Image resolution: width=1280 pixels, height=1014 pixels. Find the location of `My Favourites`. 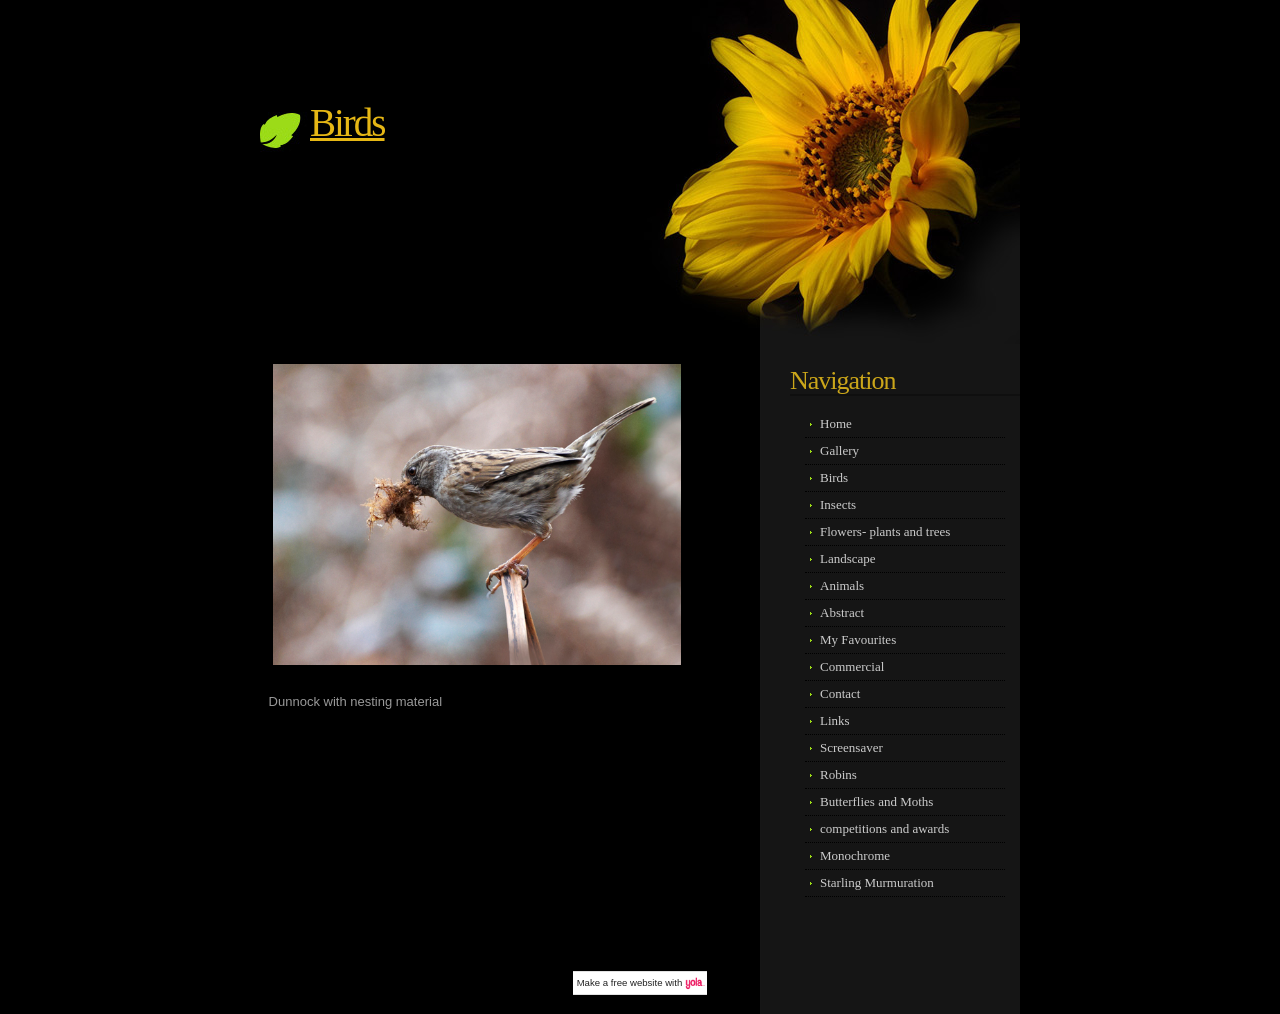

My Favourites is located at coordinates (858, 639).